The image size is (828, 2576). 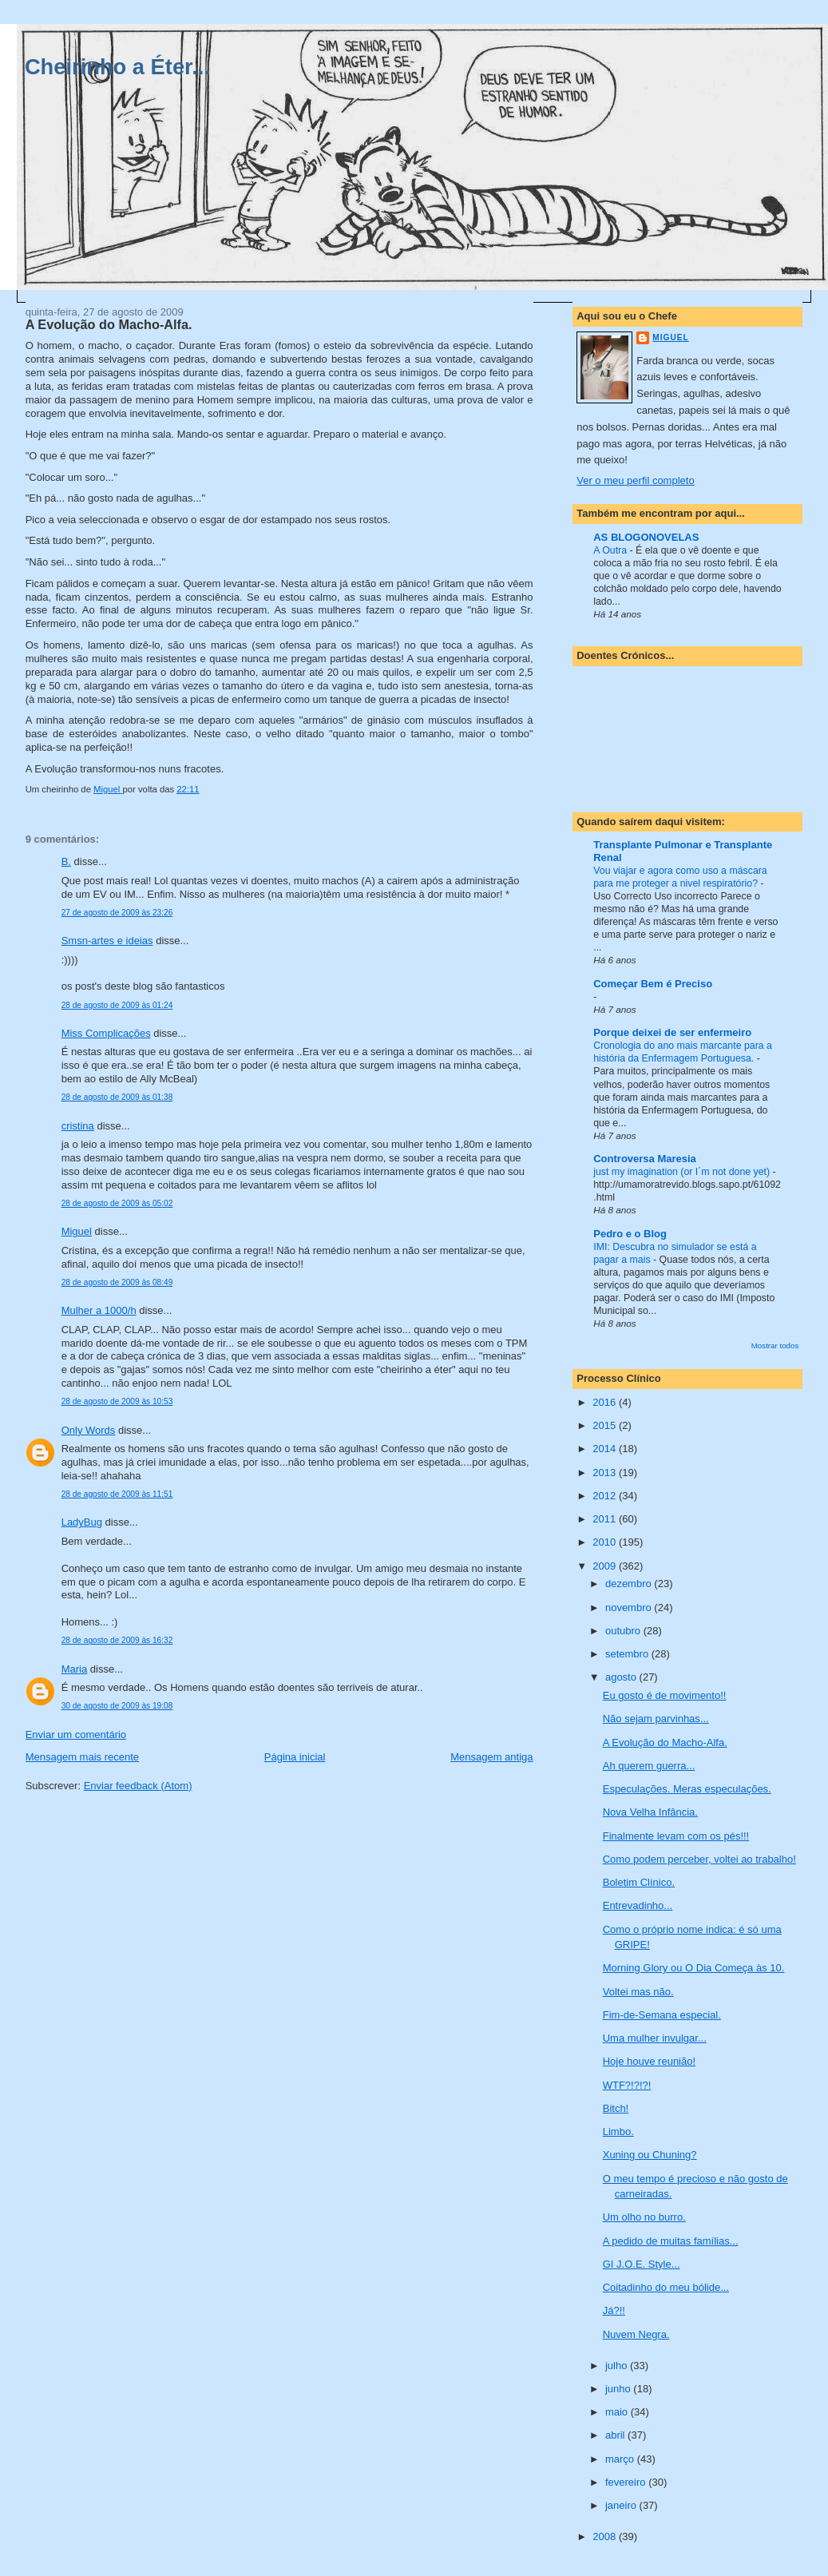 What do you see at coordinates (74, 1669) in the screenshot?
I see `Maria` at bounding box center [74, 1669].